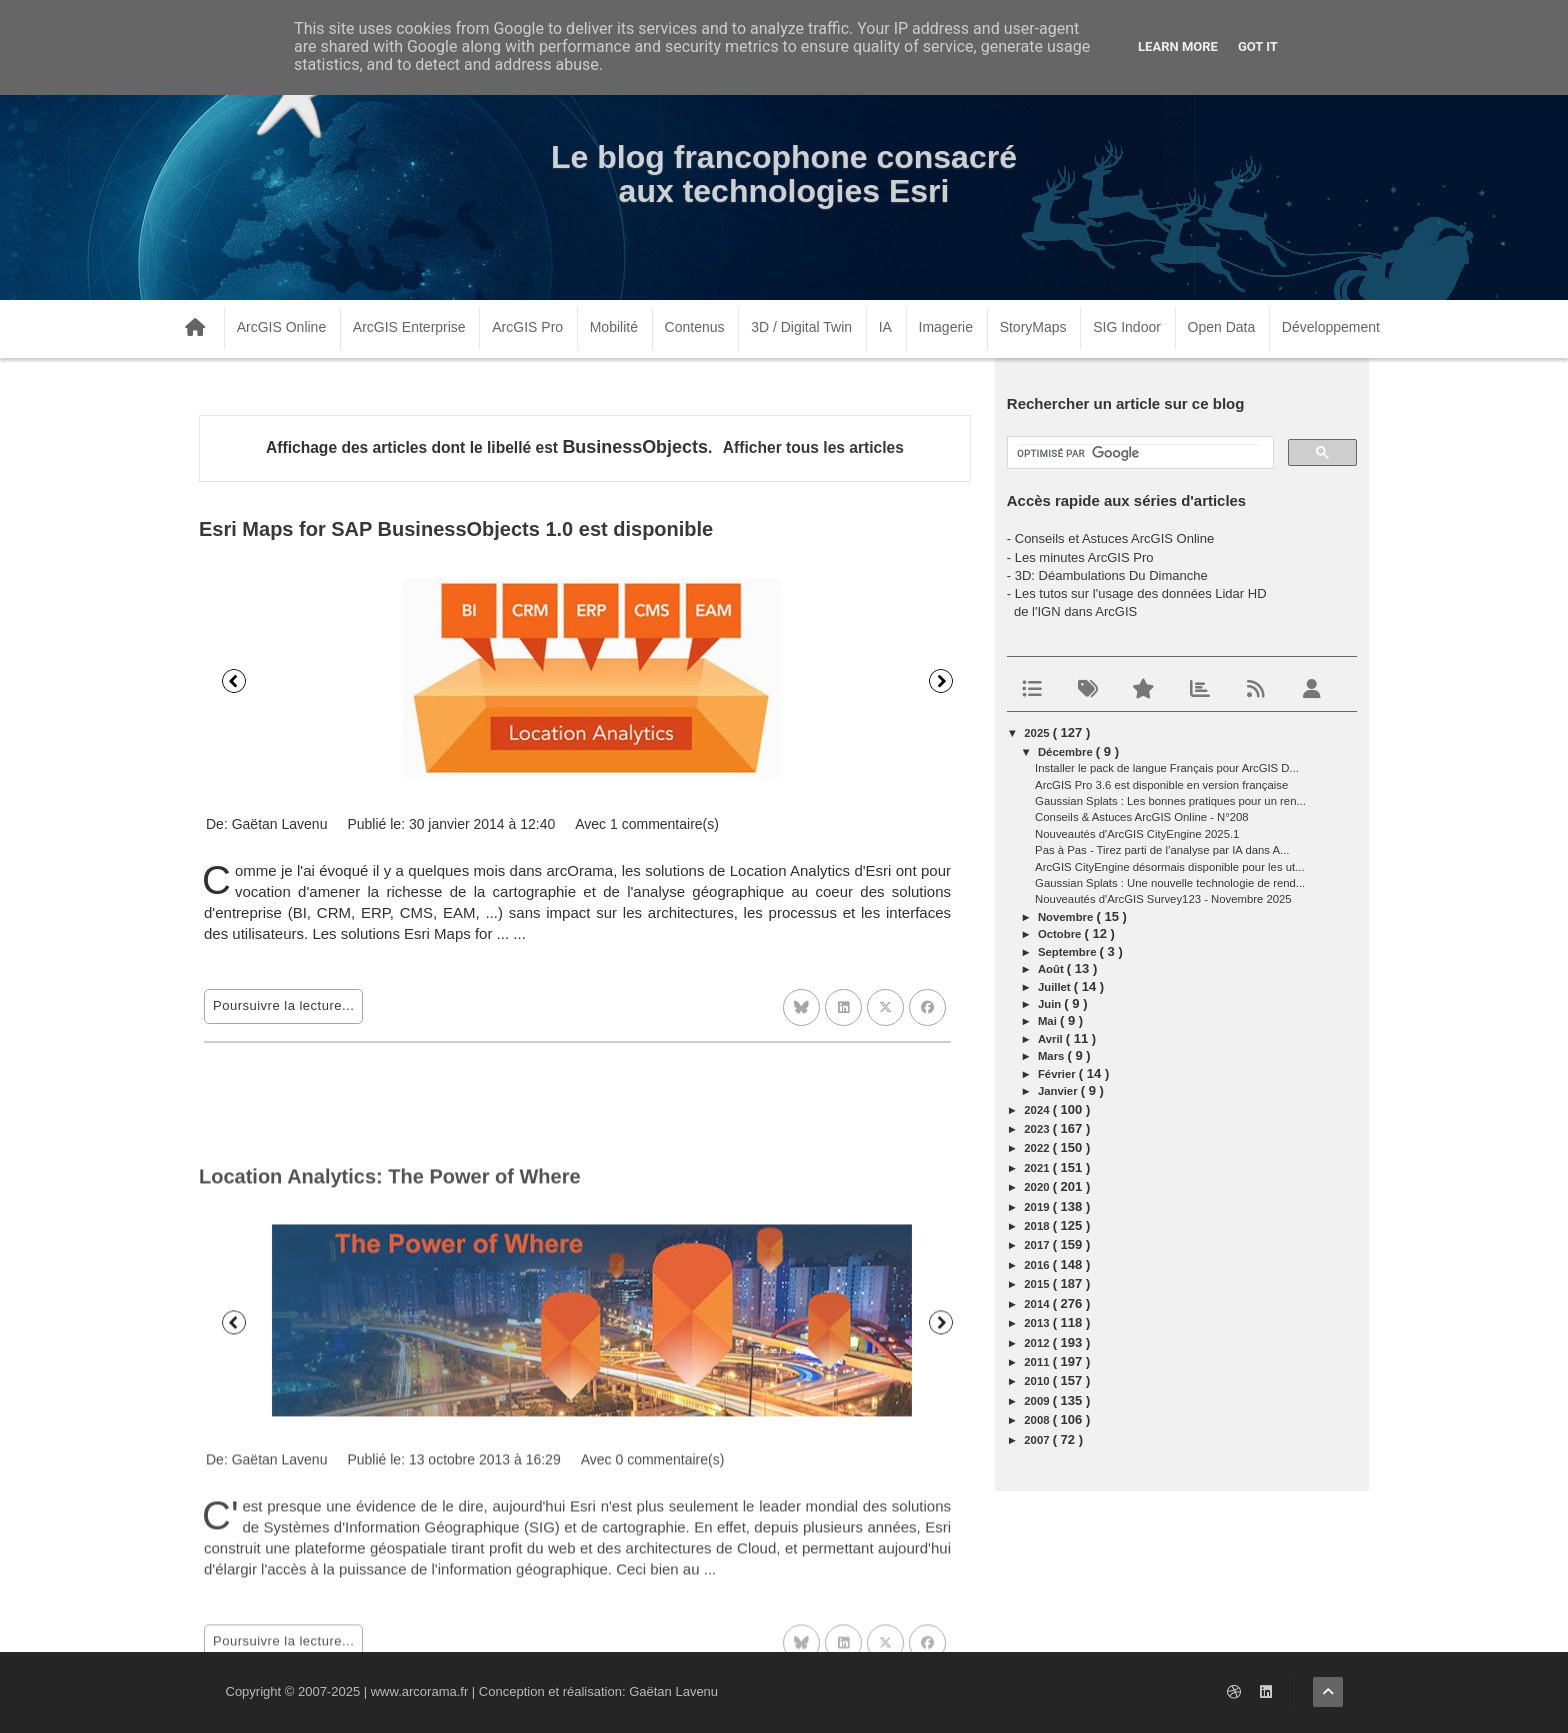  I want to click on IA, so click(885, 327).